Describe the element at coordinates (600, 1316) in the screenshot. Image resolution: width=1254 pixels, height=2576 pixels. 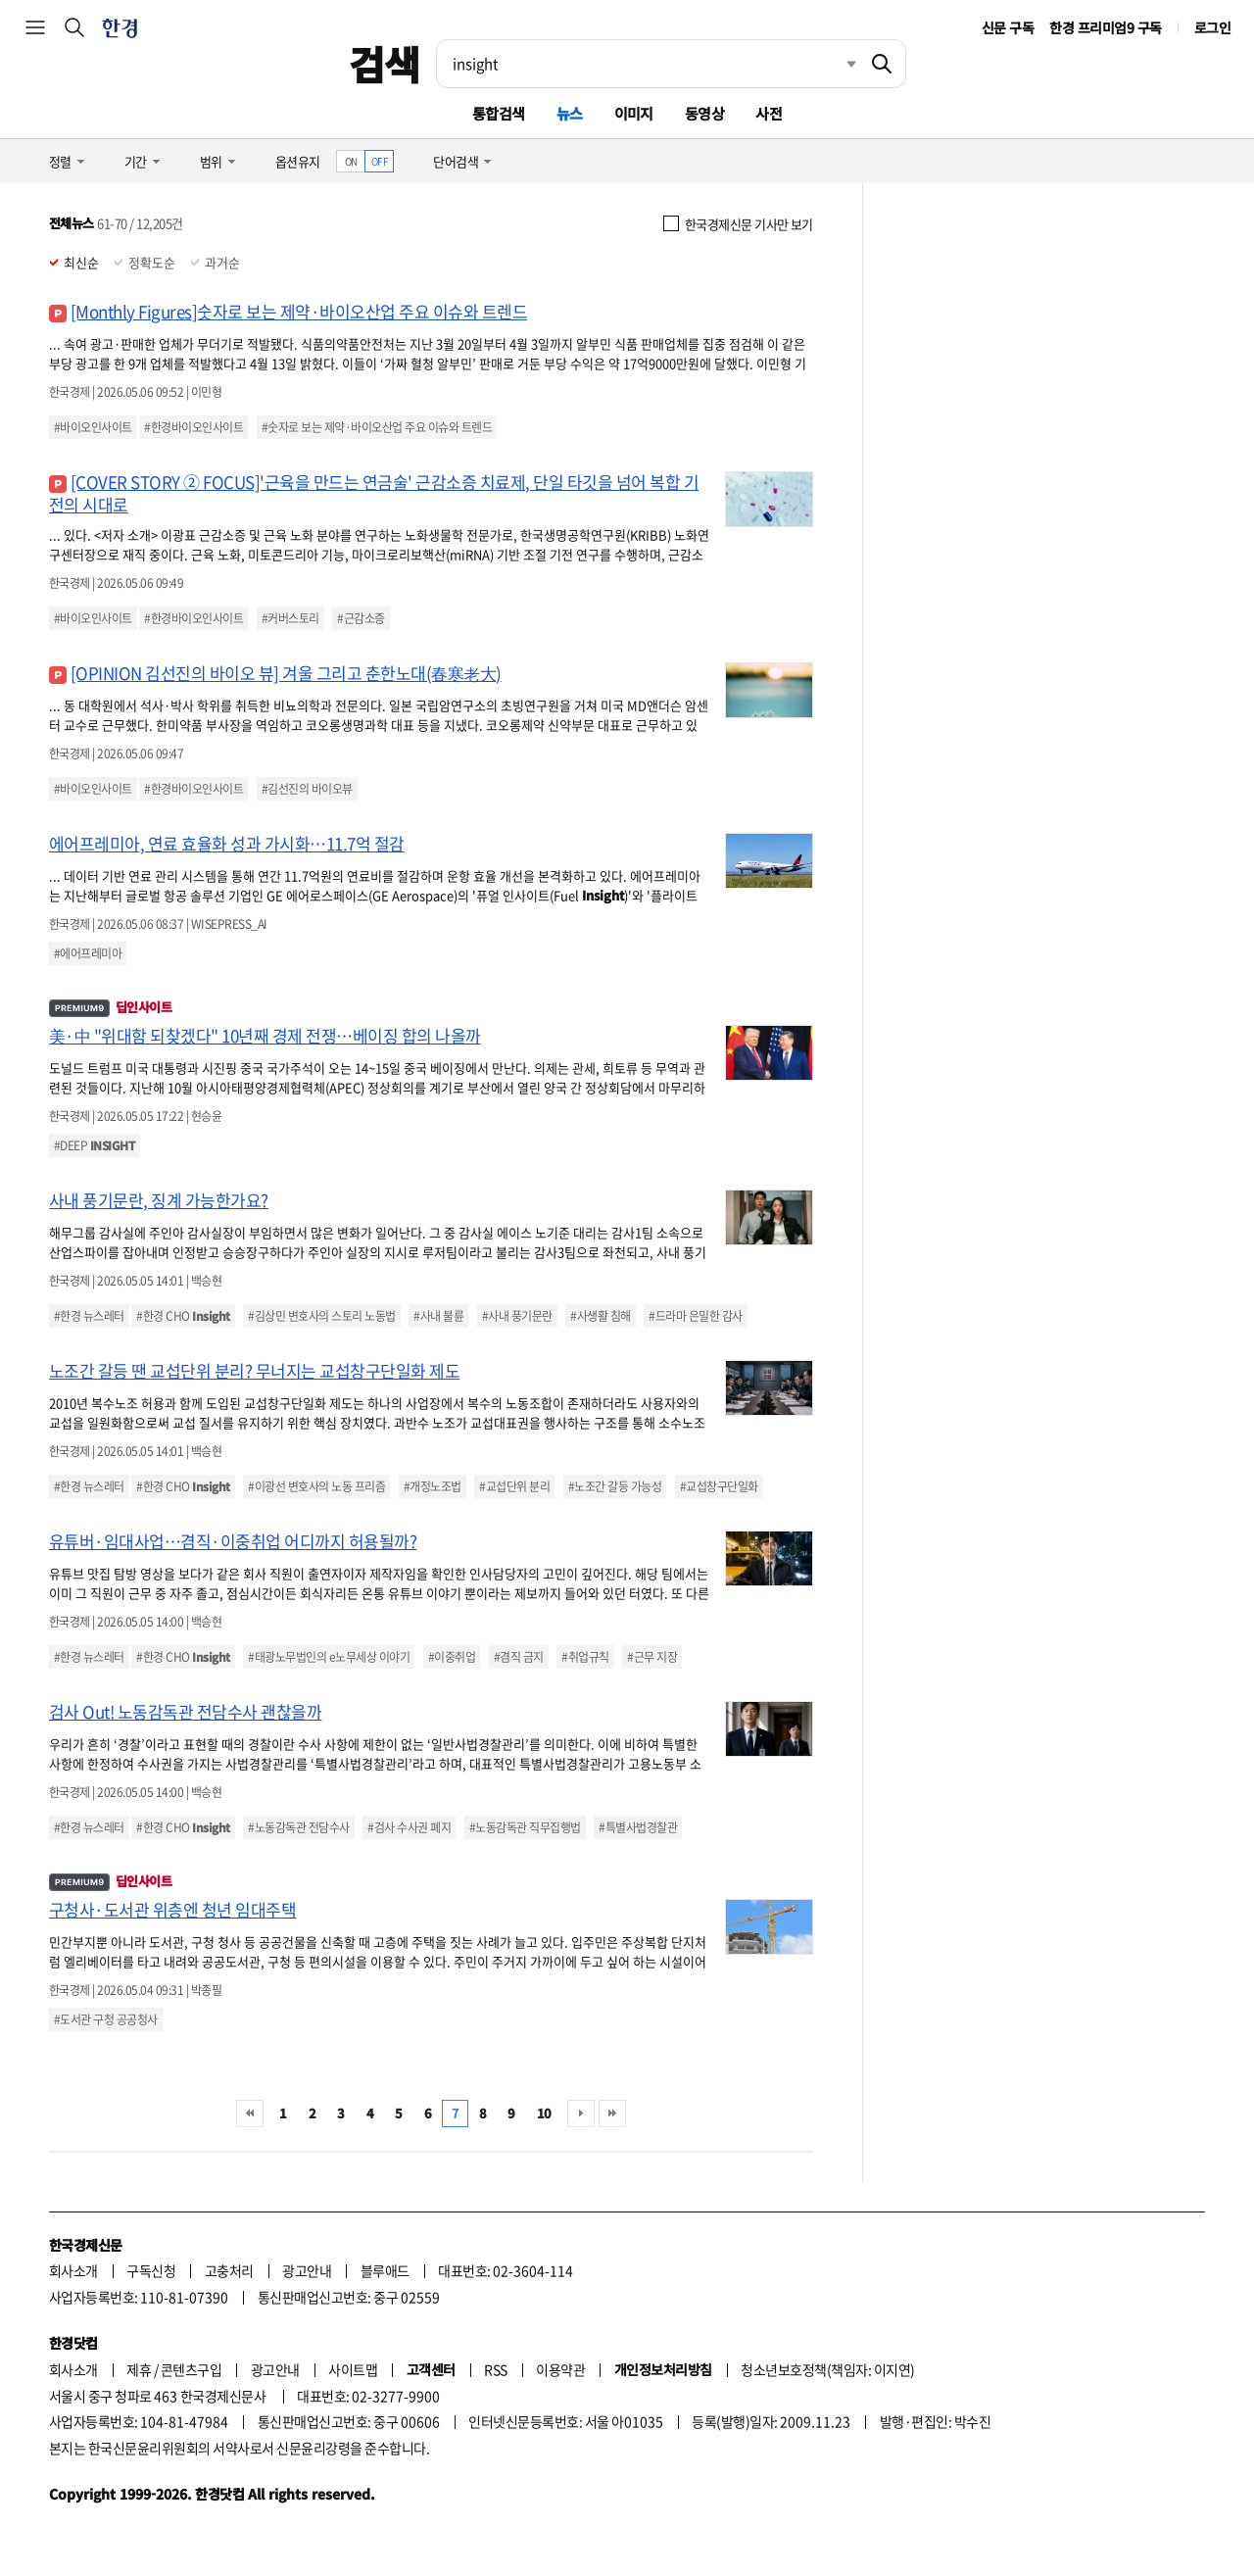
I see `#사생활 침해` at that location.